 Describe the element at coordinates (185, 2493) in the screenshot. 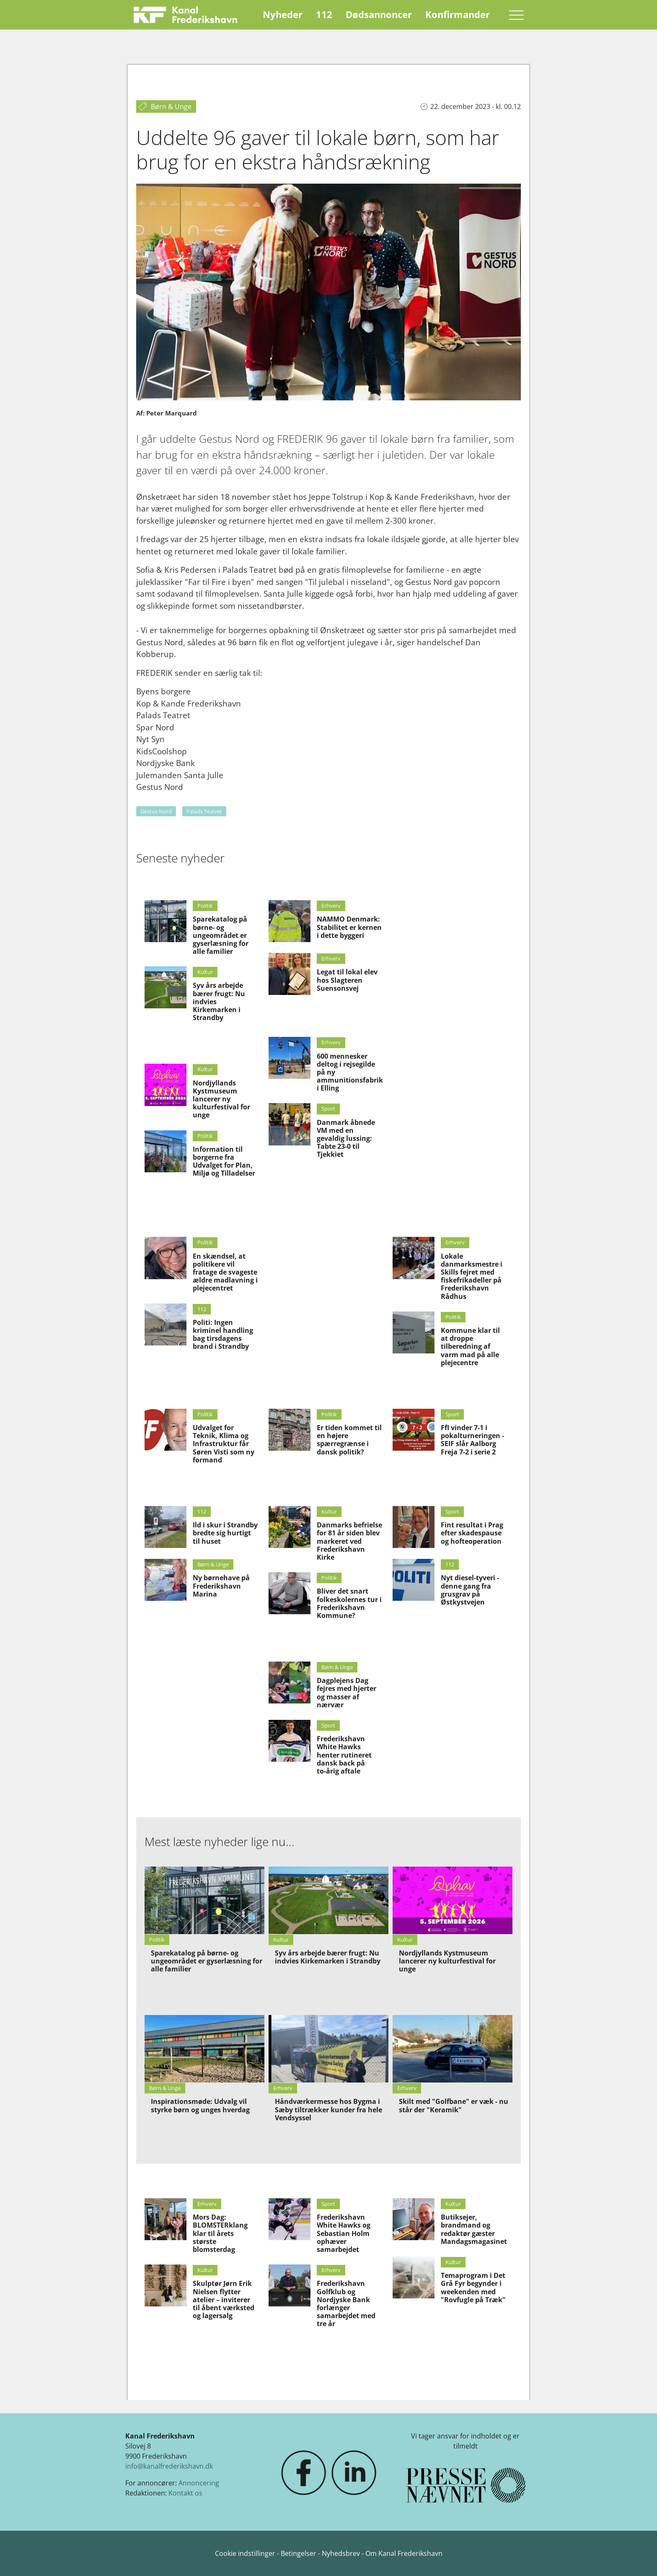

I see `Kontakt os` at that location.